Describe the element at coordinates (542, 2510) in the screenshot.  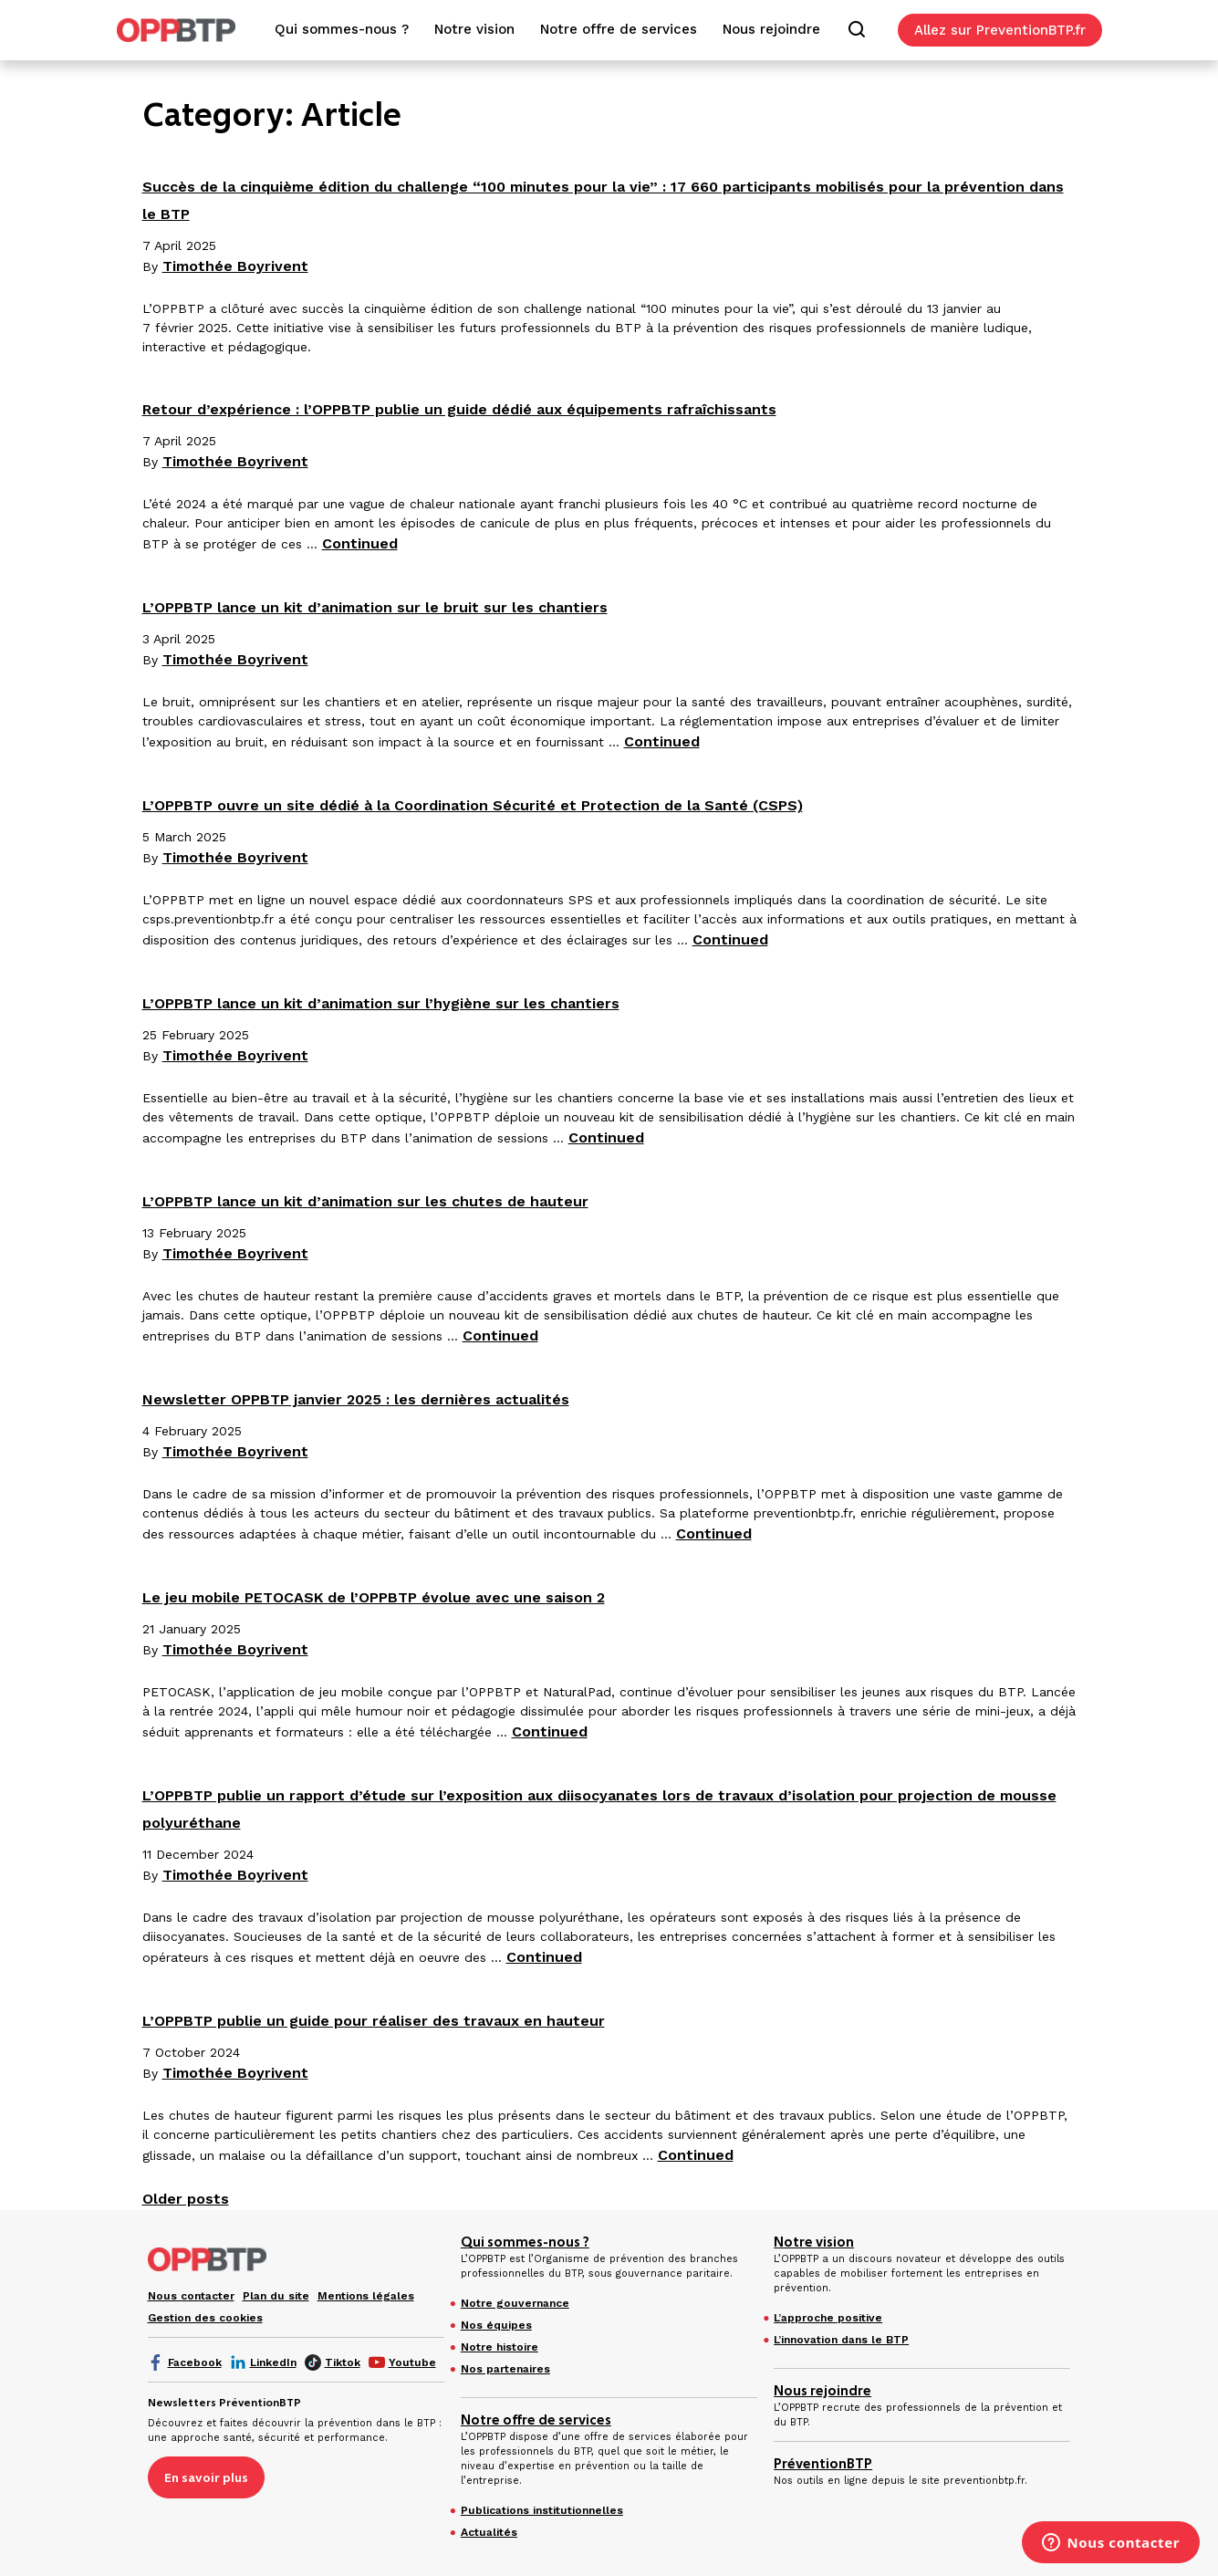
I see `Publications institutionnelles` at that location.